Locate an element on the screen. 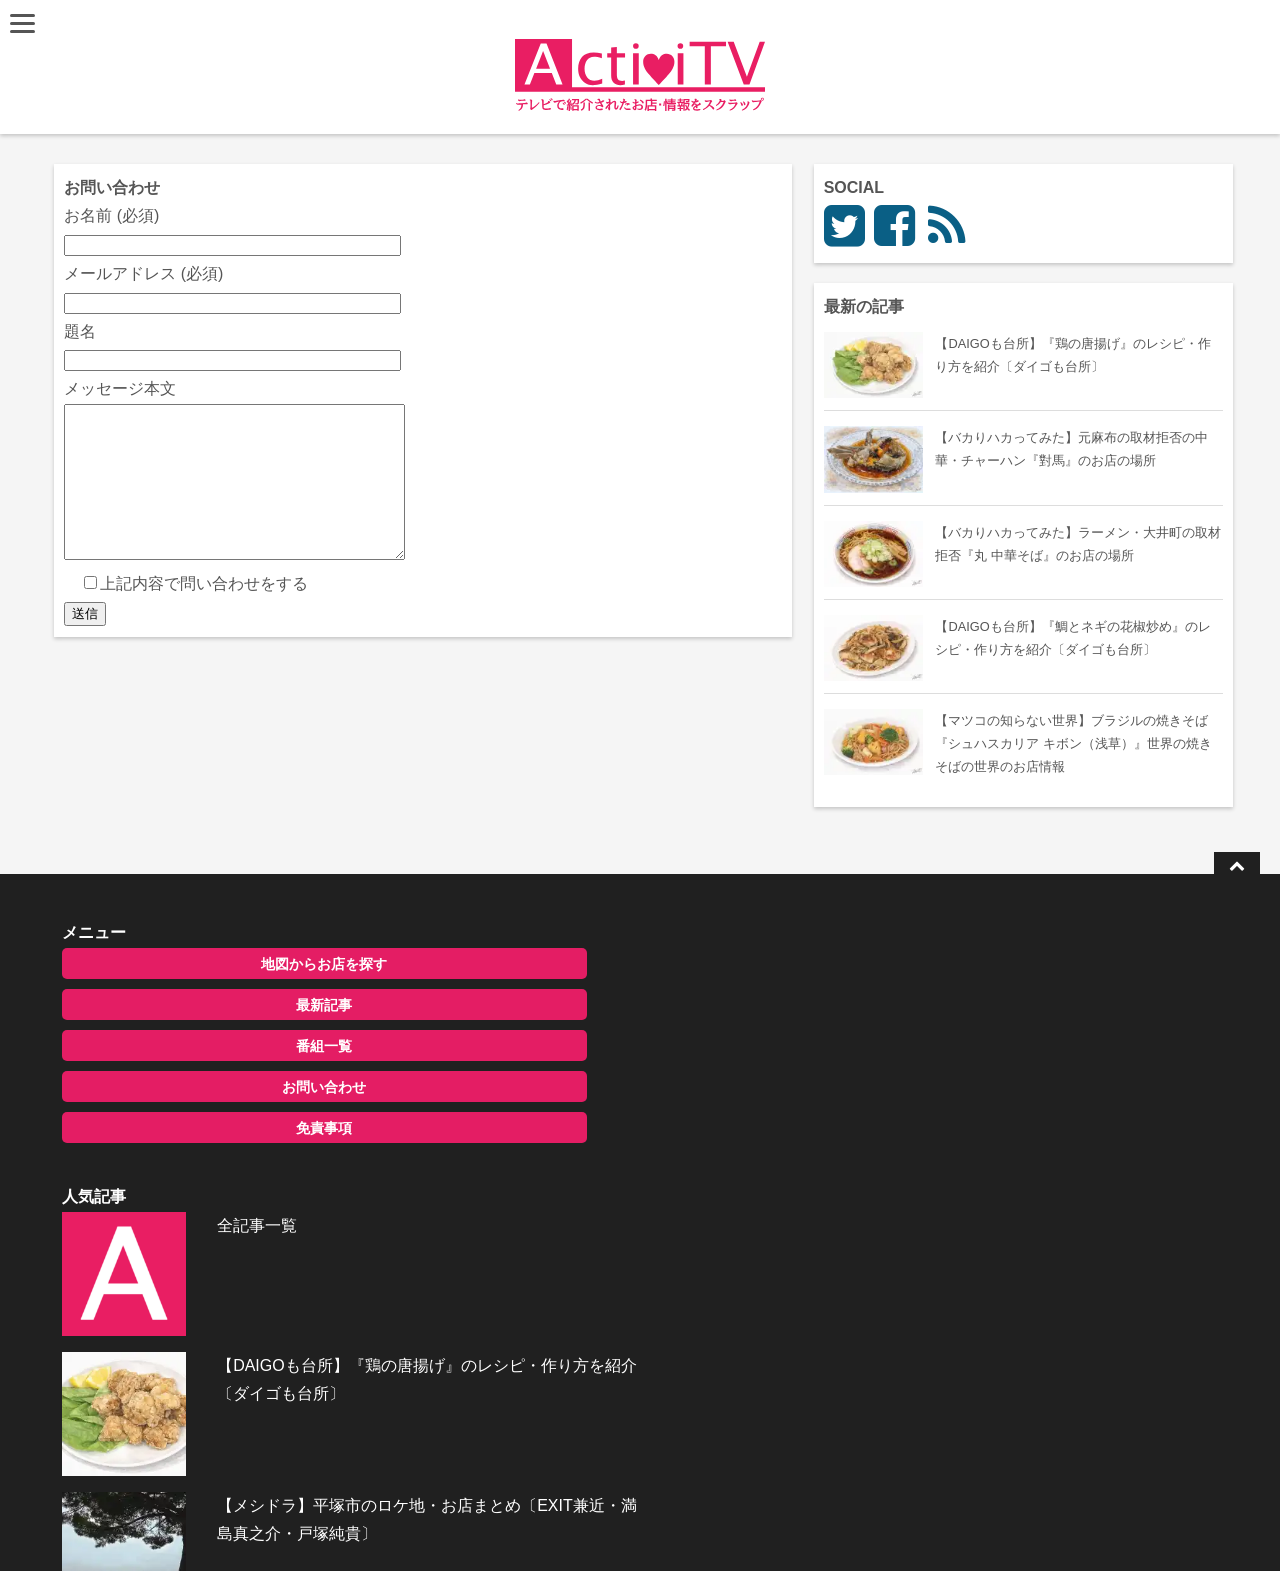 The image size is (1280, 1571). 【メシドラ】平塚市のロケ地・お店まとめ〔EXIT兼近・満島真之介・戸塚純貴〕 is located at coordinates (686, 1185).